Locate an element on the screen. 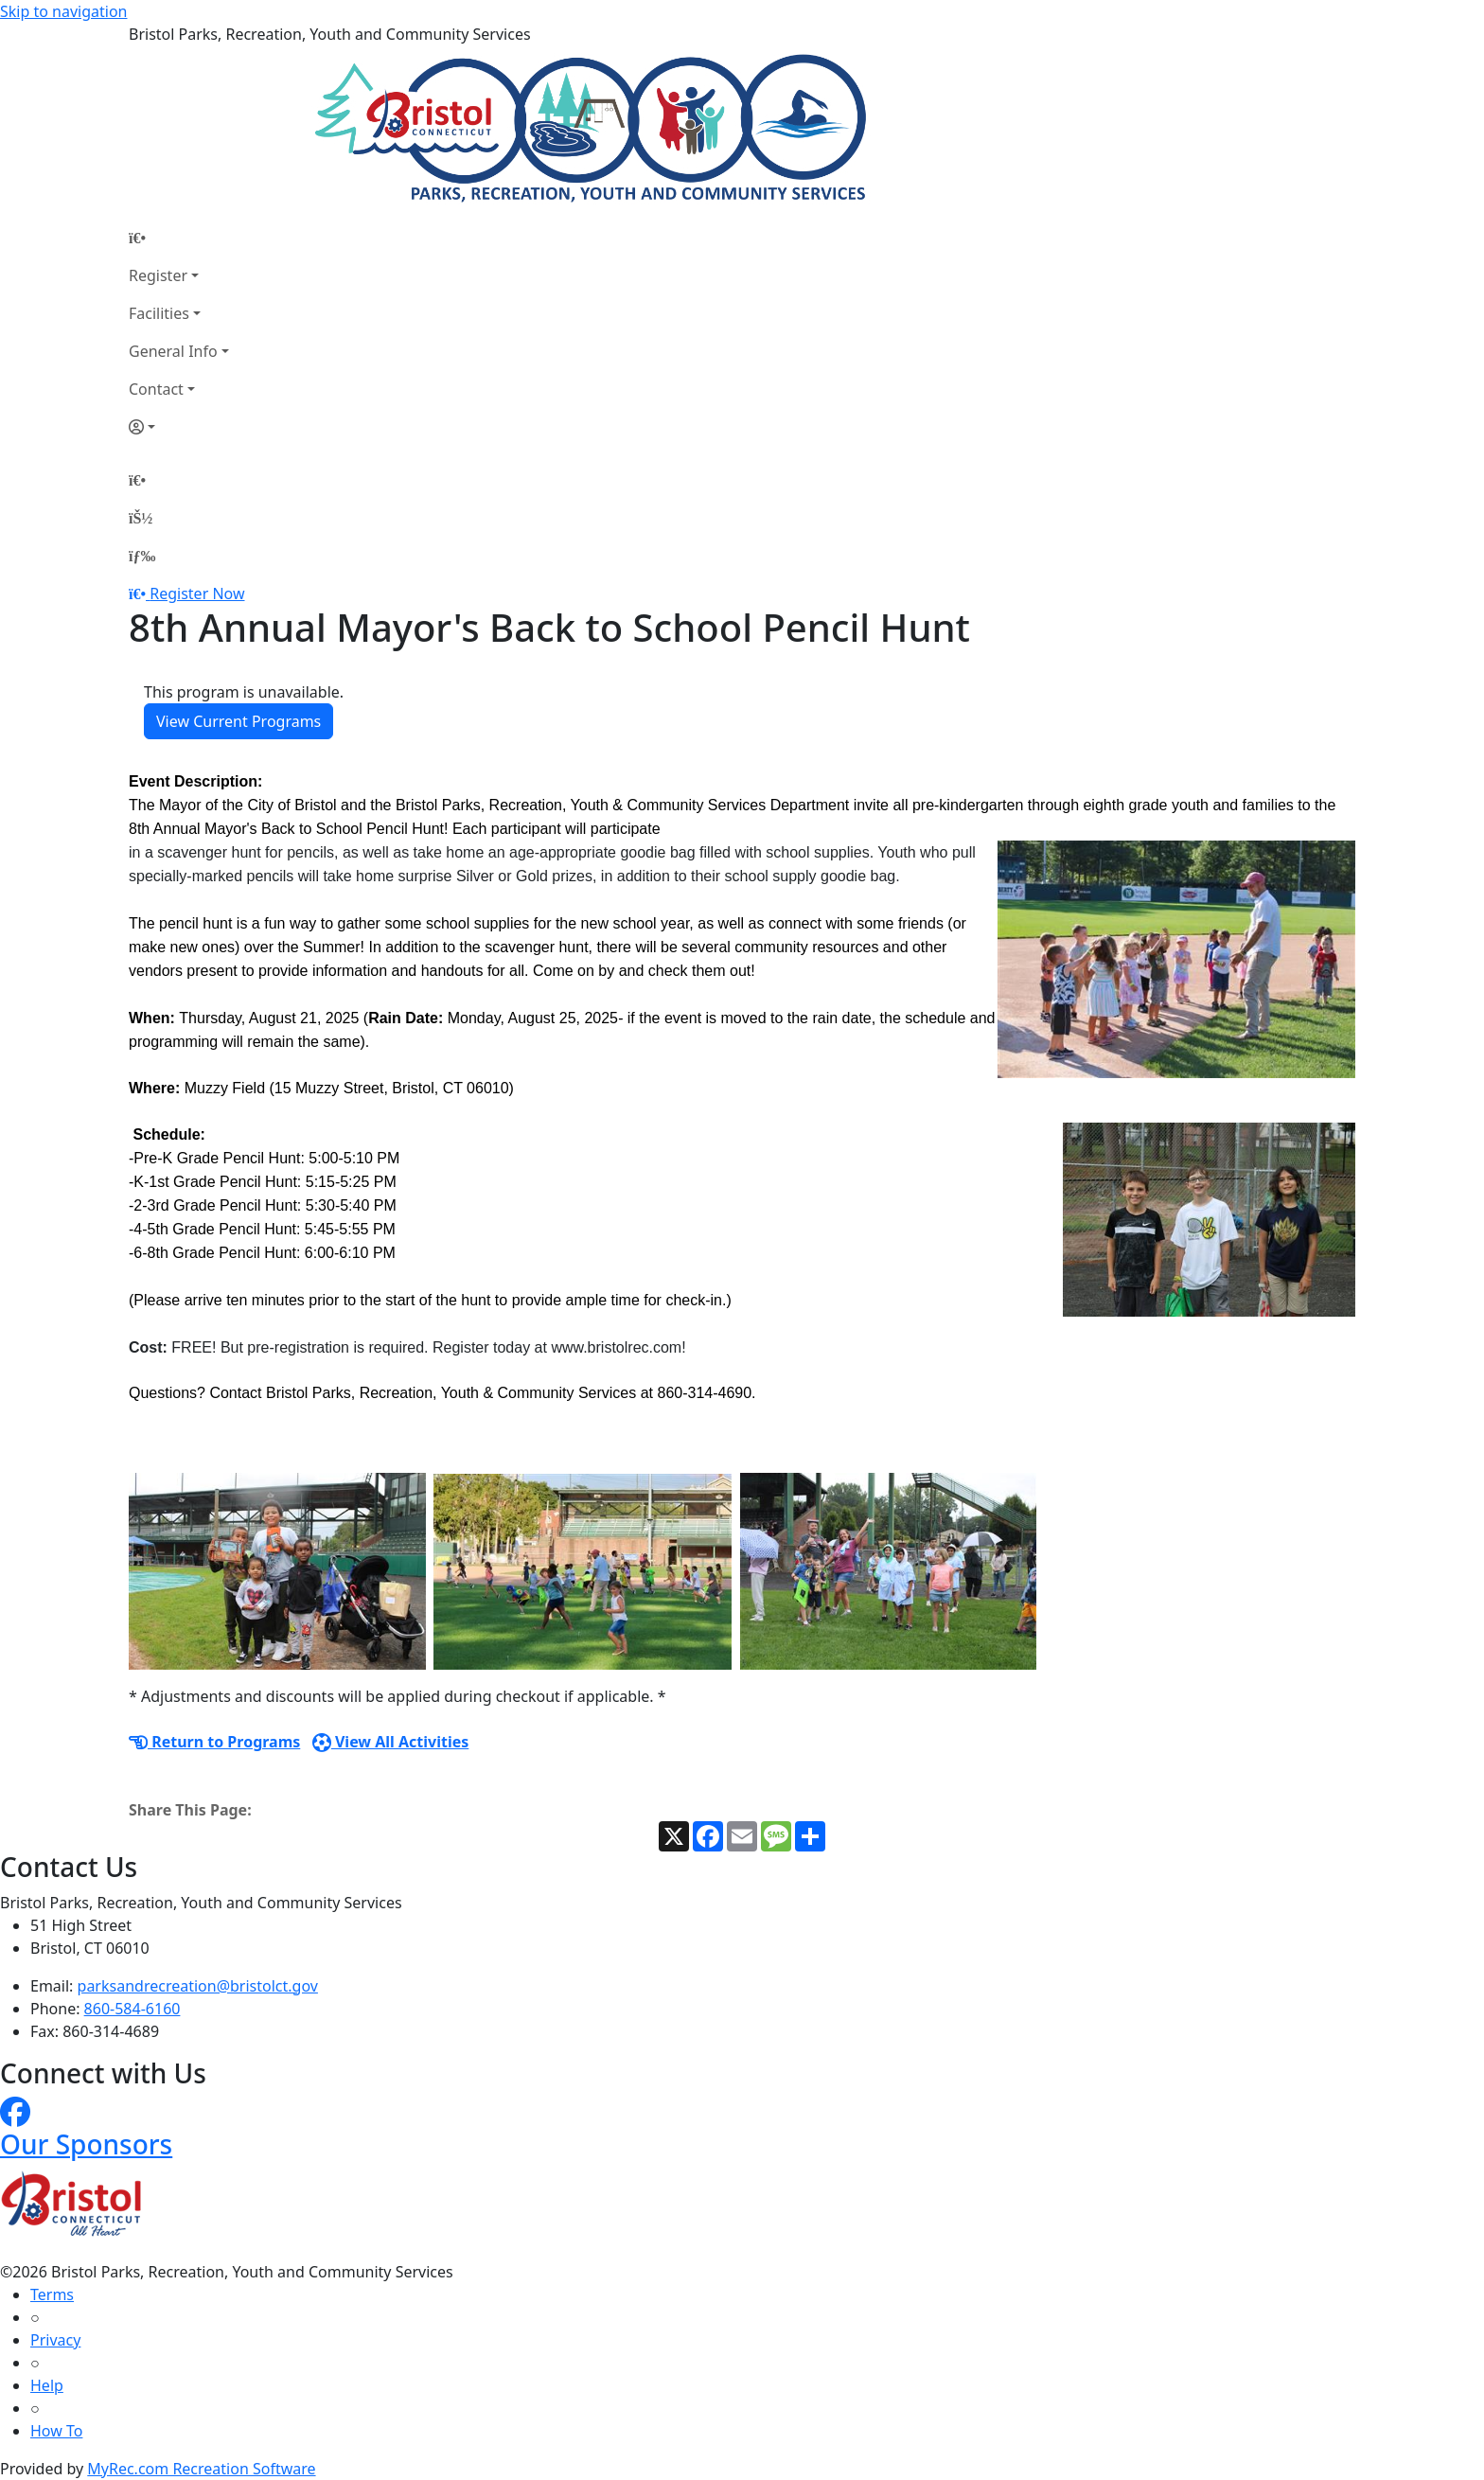 The image size is (1484, 2480). Our Sponsors is located at coordinates (86, 2144).